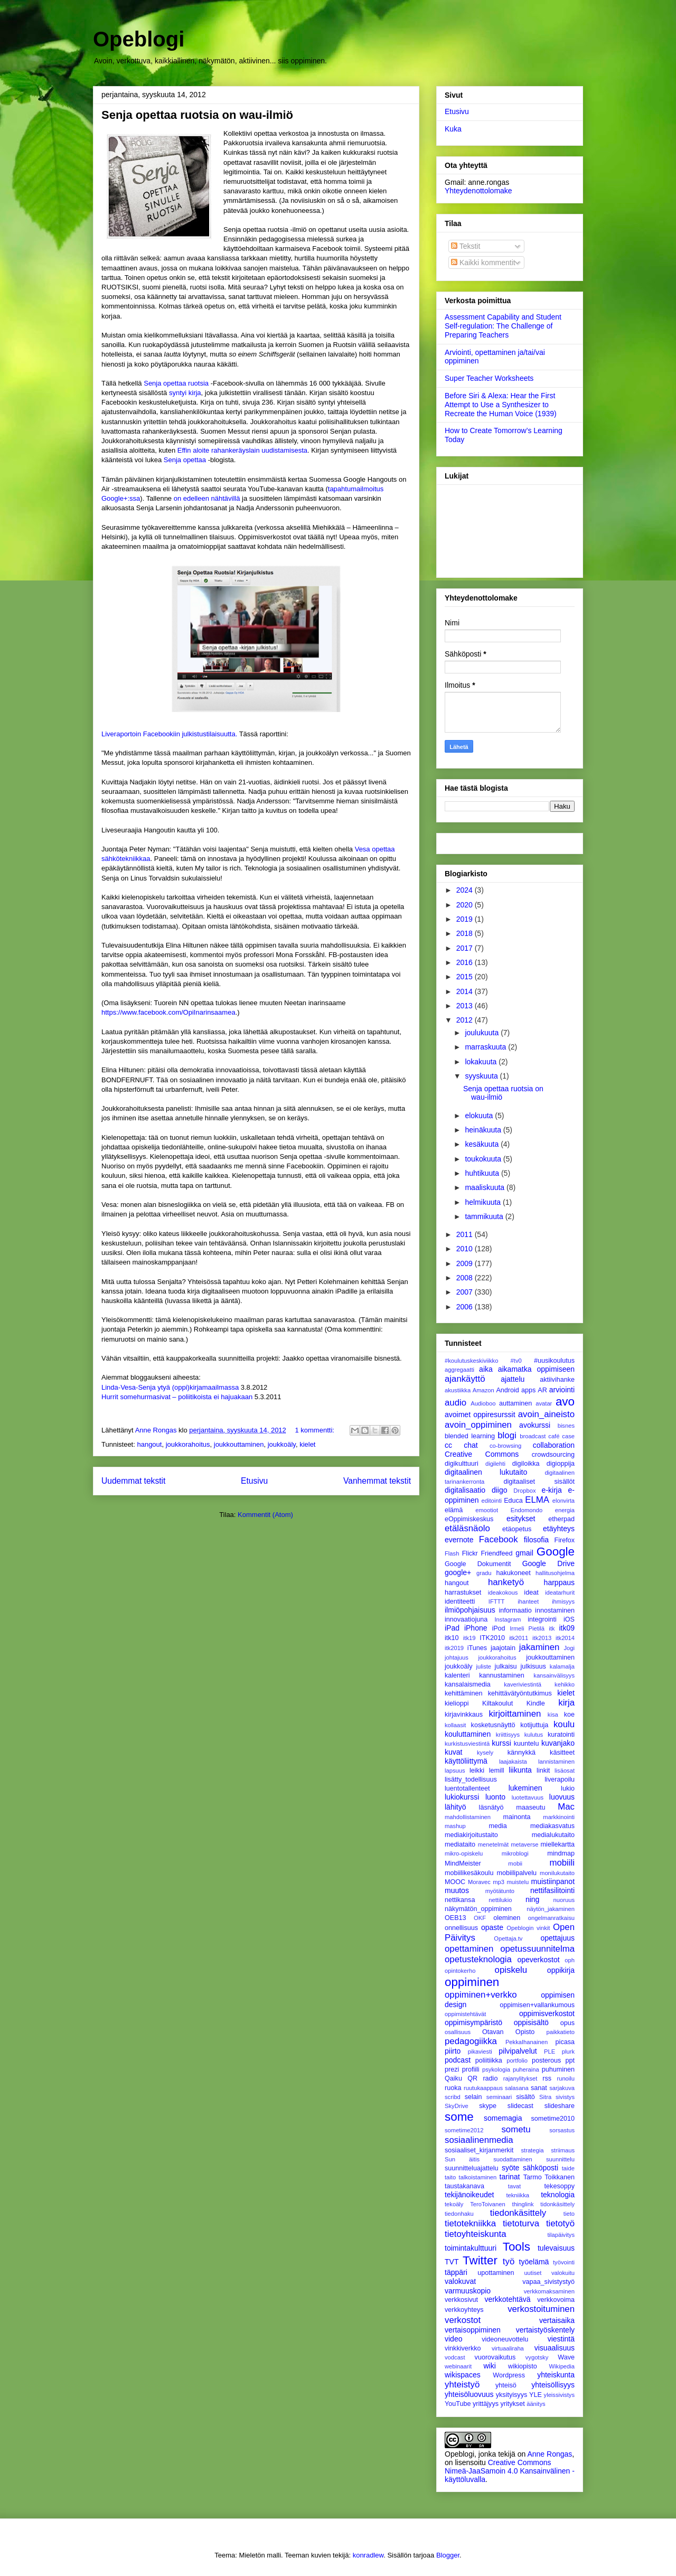  Describe the element at coordinates (518, 1638) in the screenshot. I see `itk2011` at that location.